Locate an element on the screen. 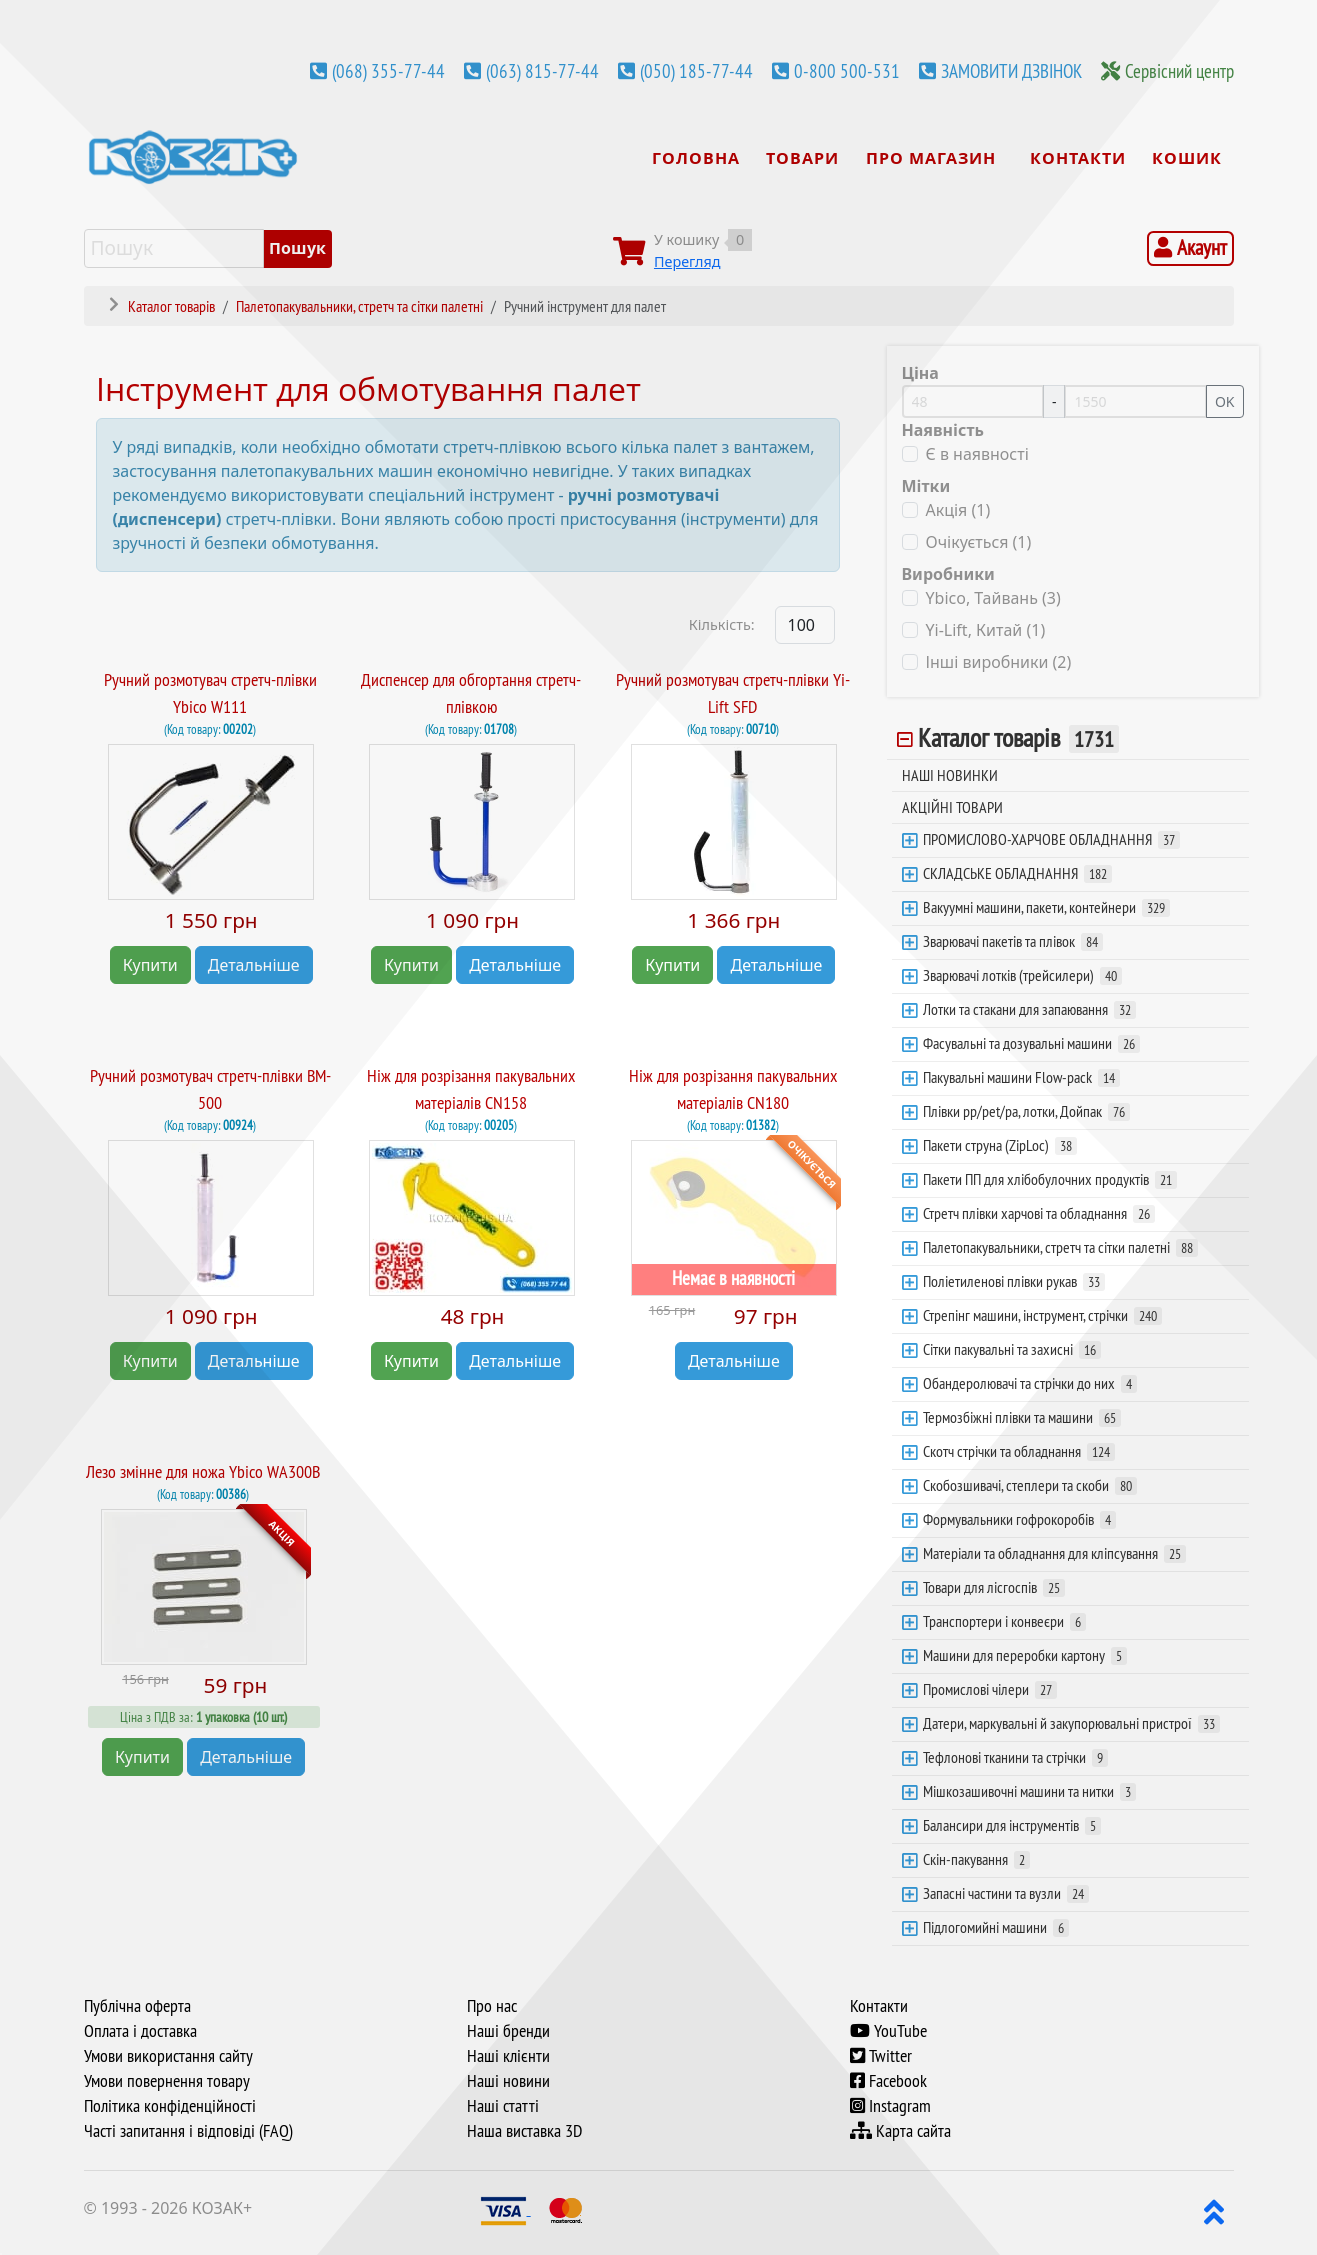 The height and width of the screenshot is (2255, 1317). Пакети ПП для хлібобулочних продуктів is located at coordinates (1050, 1179).